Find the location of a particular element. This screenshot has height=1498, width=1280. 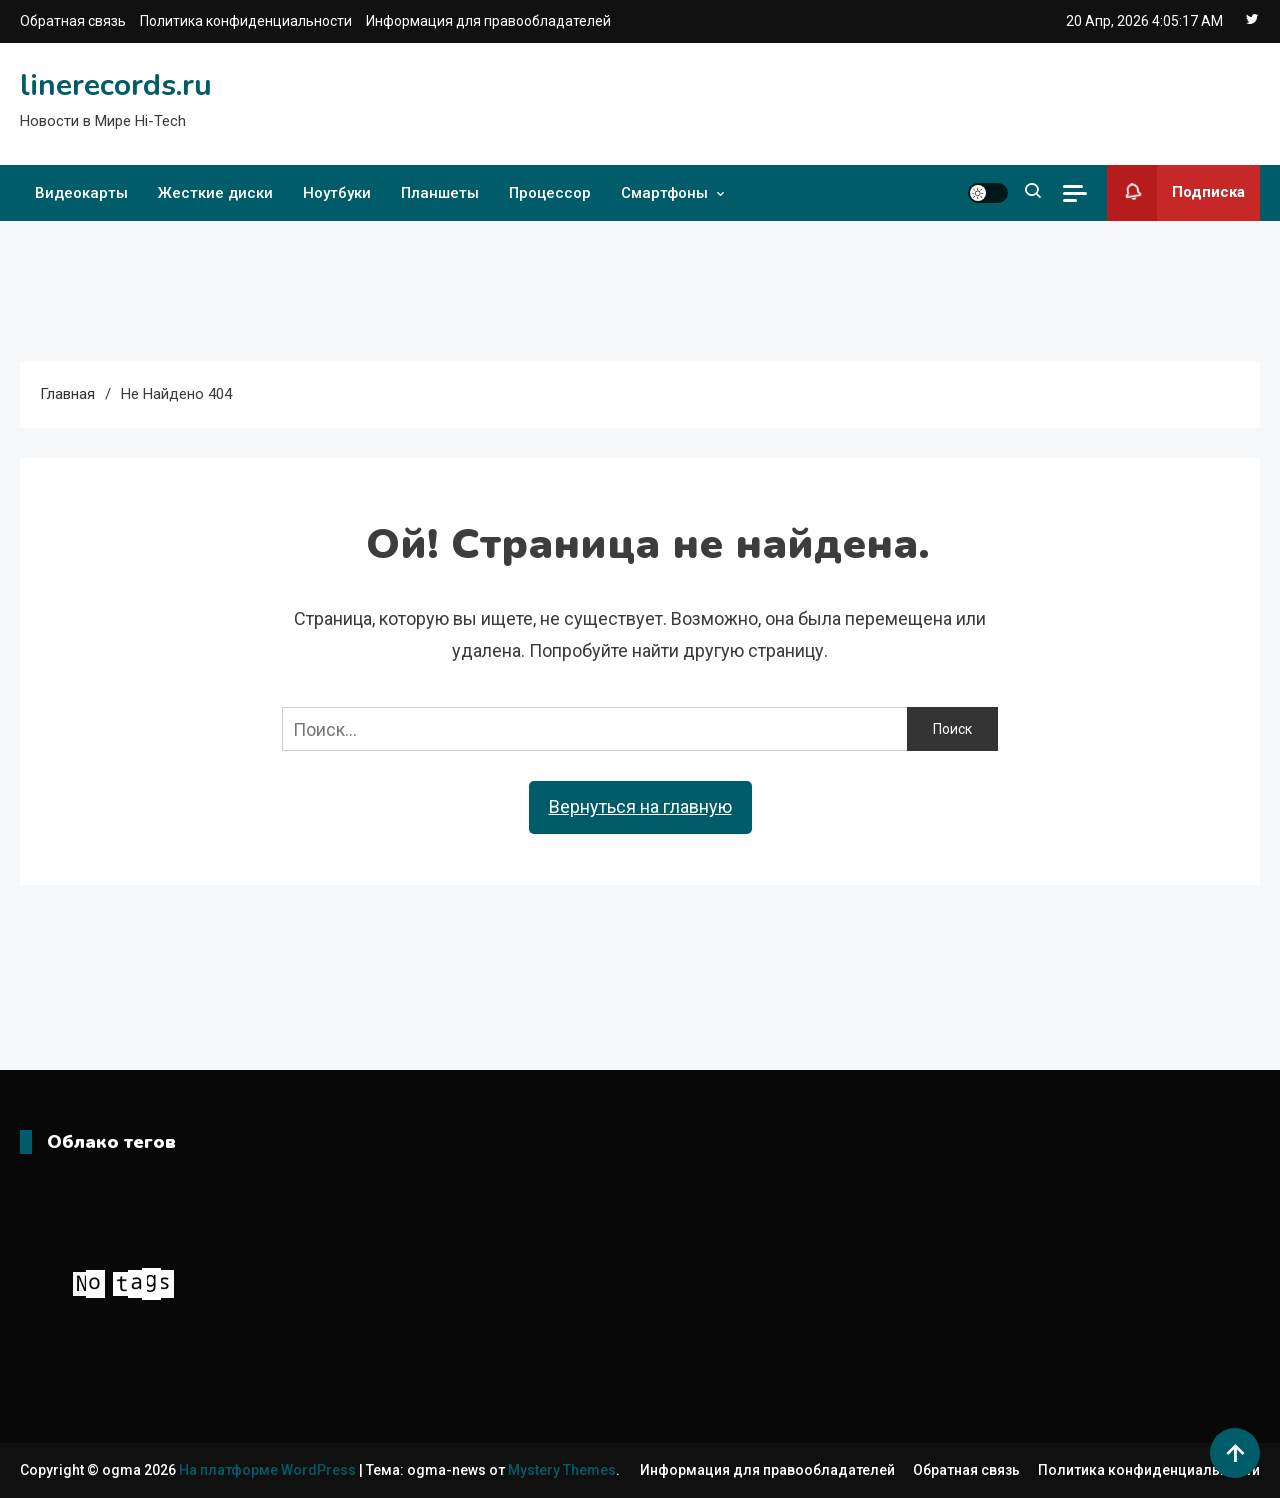

На платформе WordPress is located at coordinates (269, 1470).